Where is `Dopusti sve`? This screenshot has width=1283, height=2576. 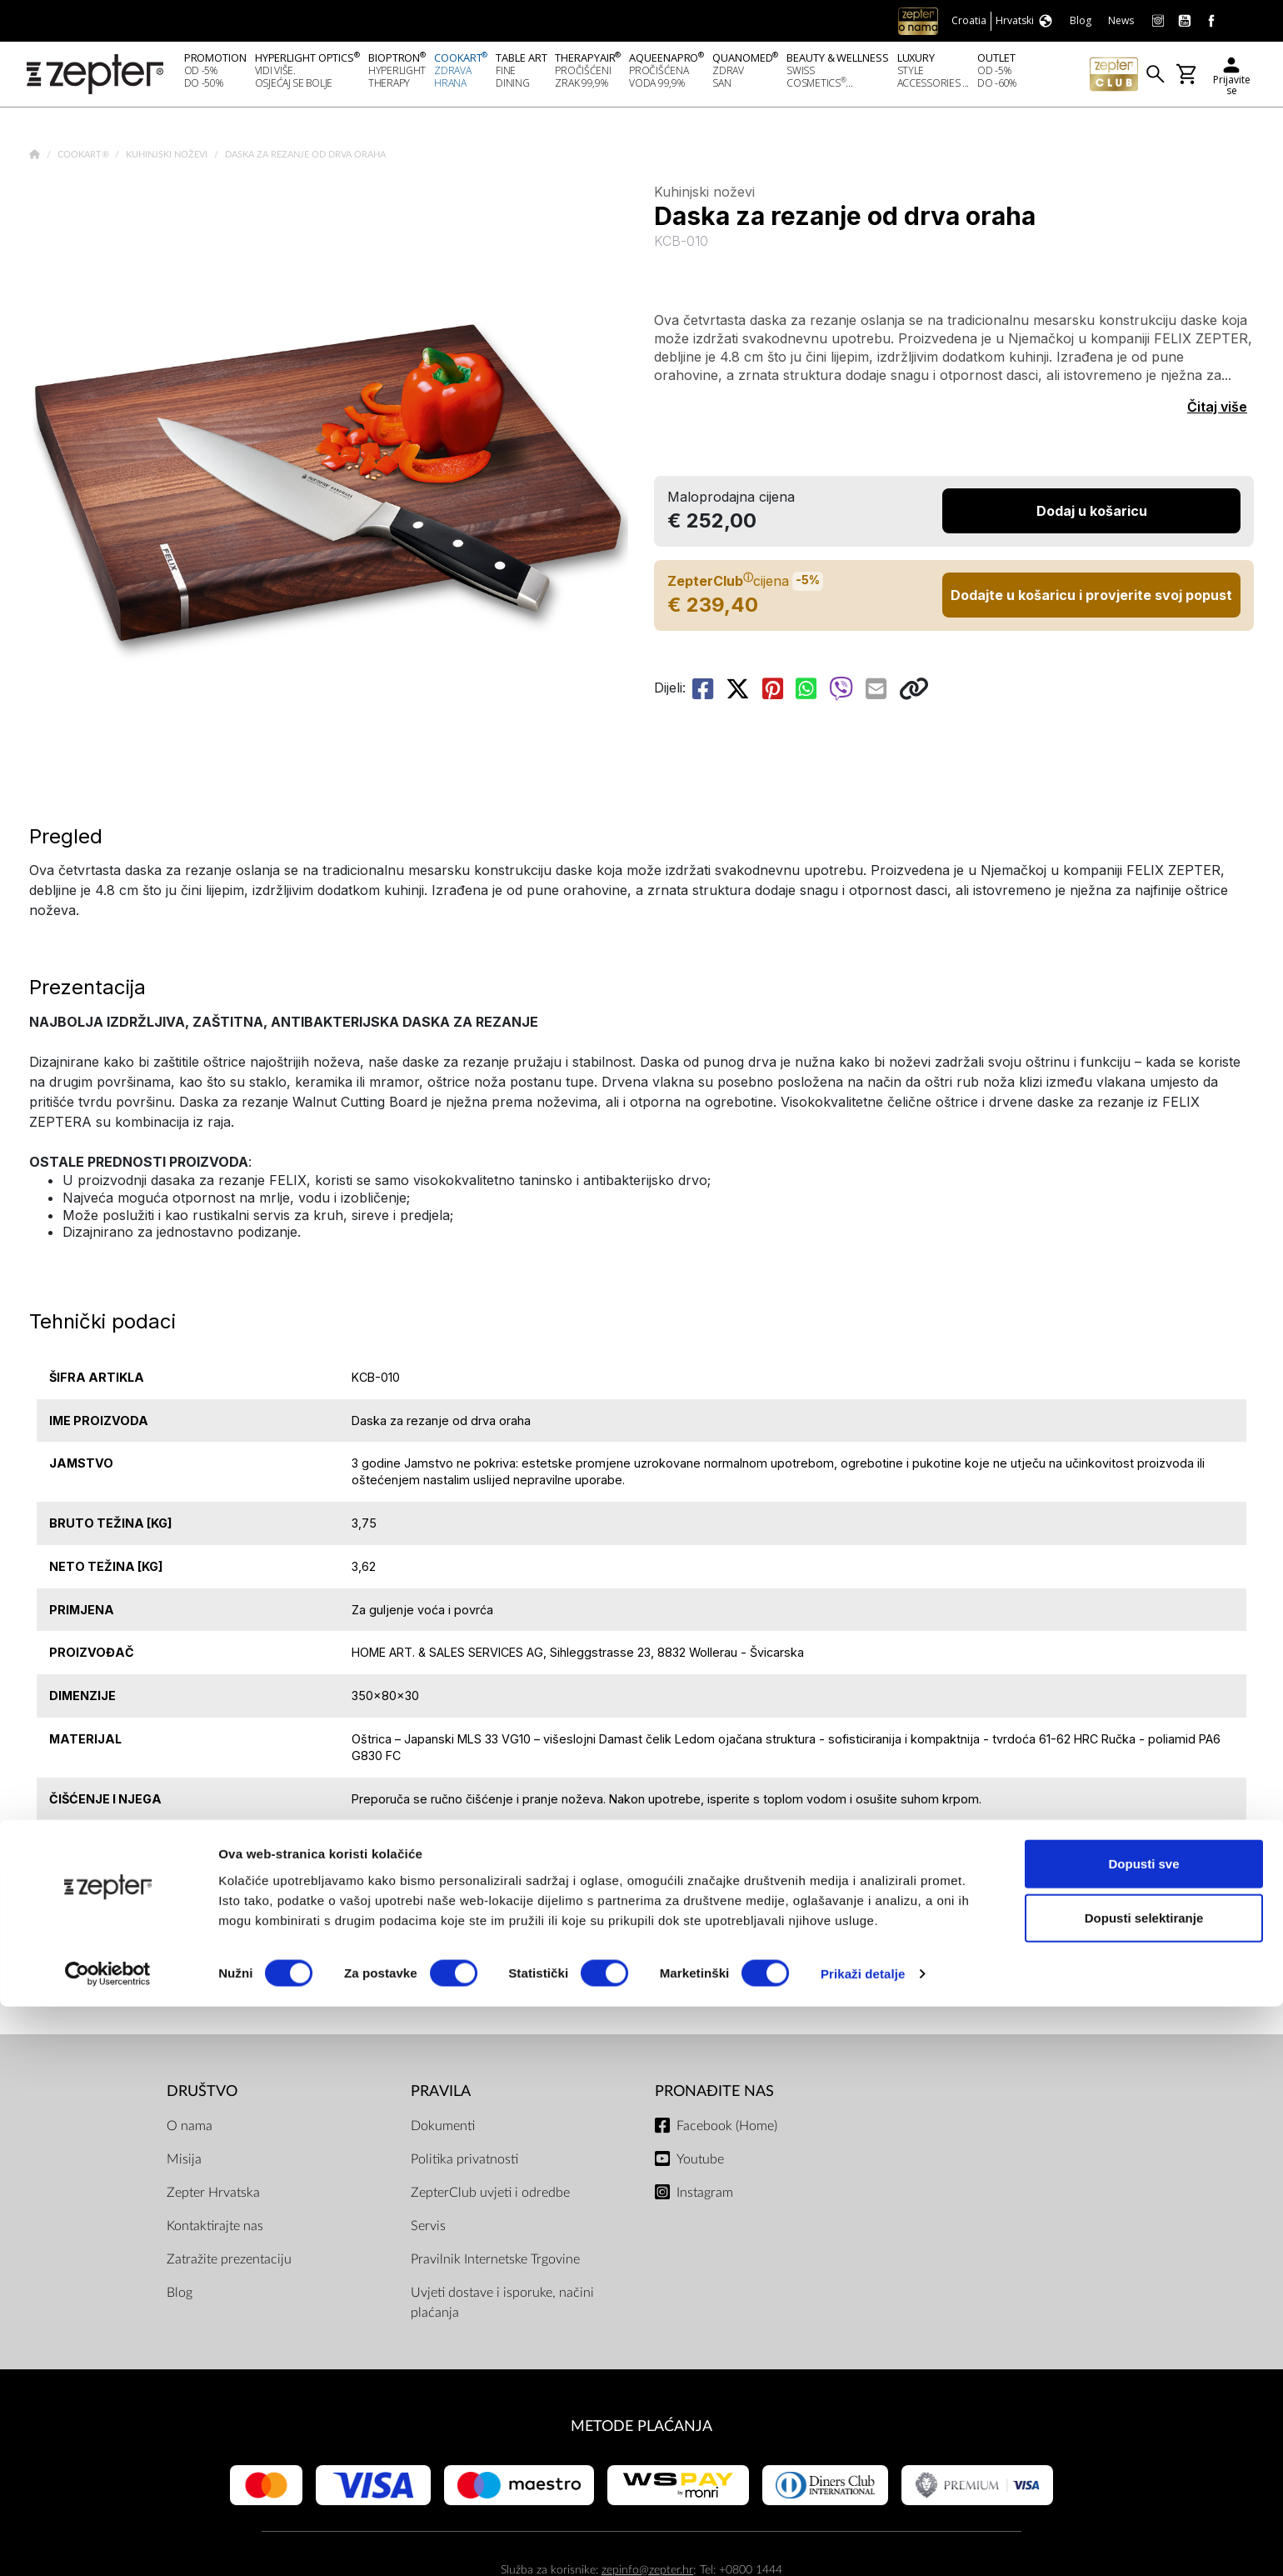
Dopusti sve is located at coordinates (1143, 2432).